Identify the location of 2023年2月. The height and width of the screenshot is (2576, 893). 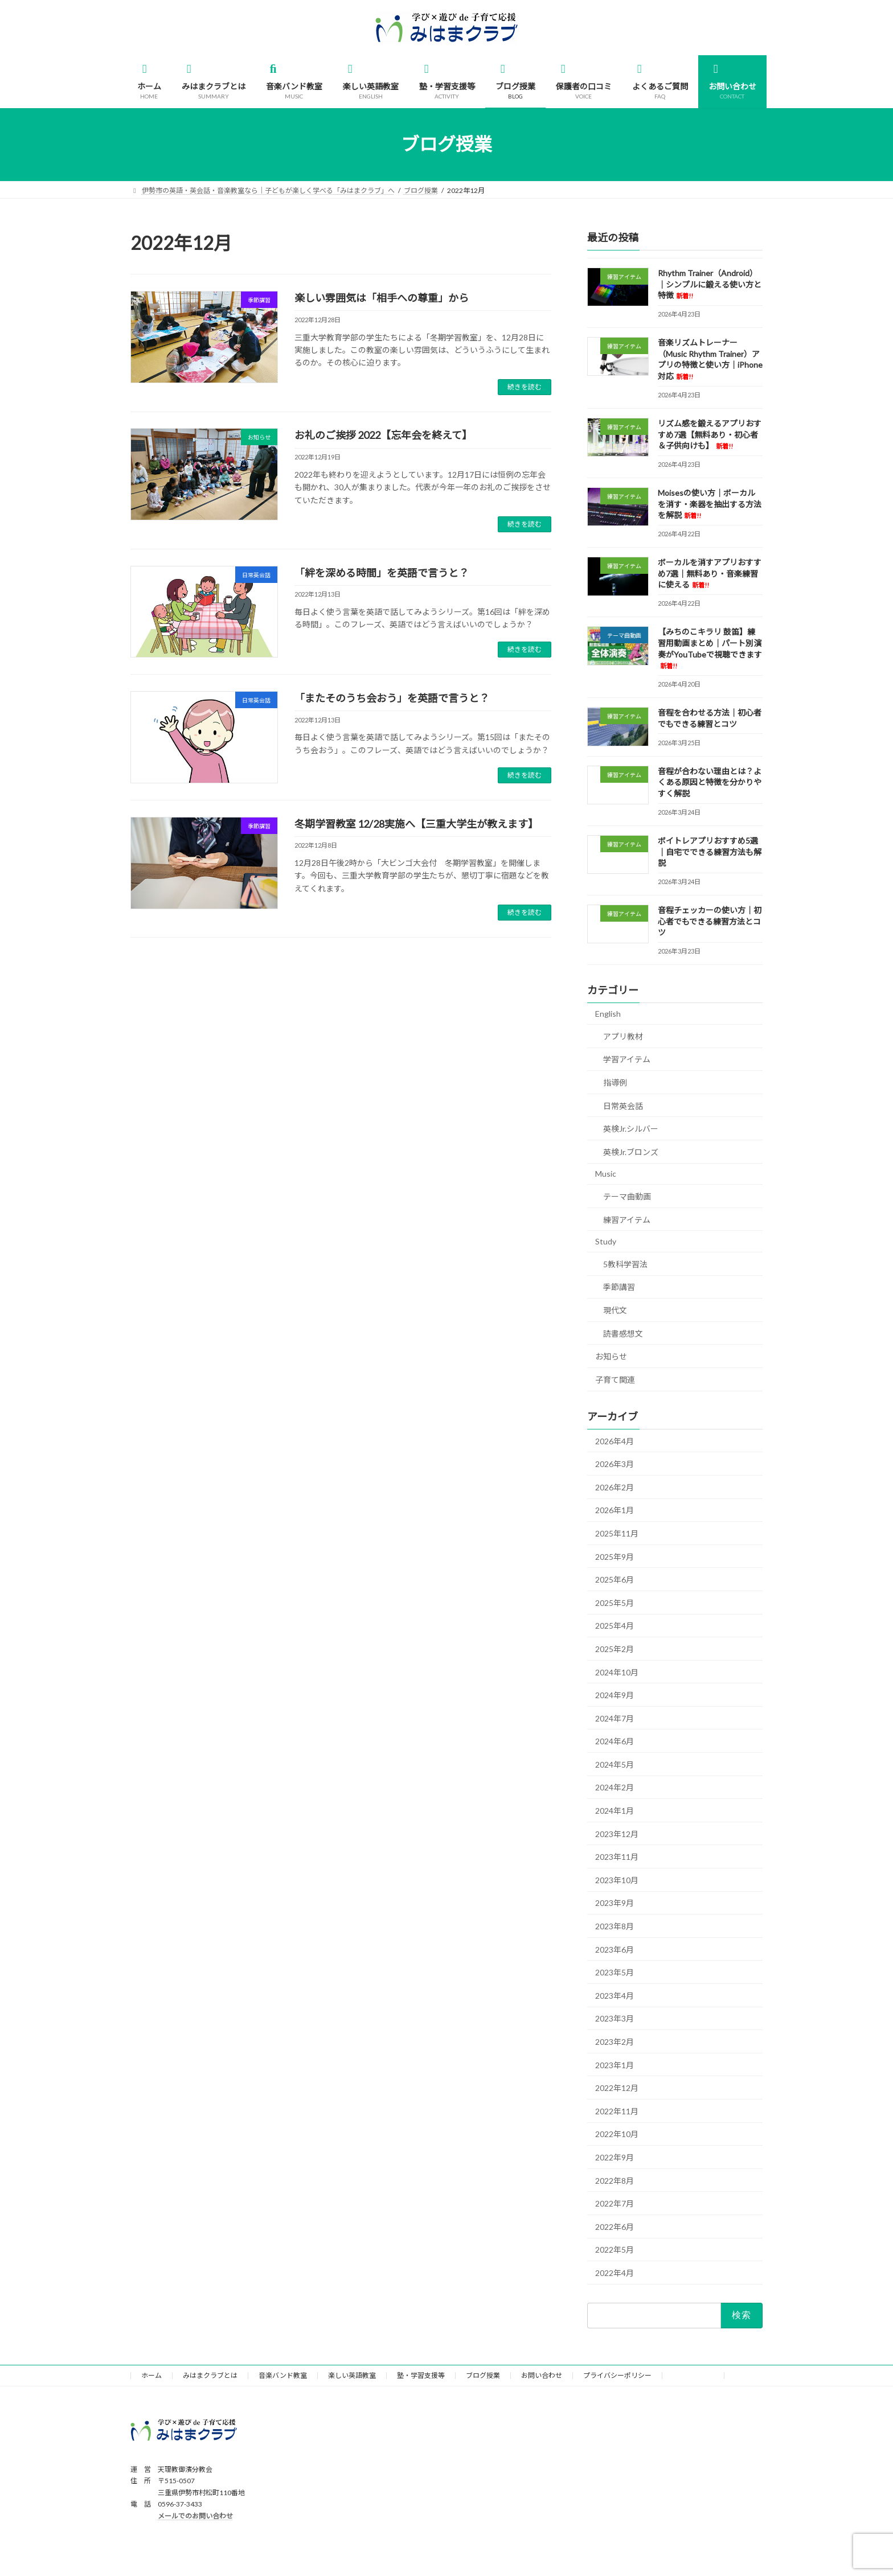
(614, 2042).